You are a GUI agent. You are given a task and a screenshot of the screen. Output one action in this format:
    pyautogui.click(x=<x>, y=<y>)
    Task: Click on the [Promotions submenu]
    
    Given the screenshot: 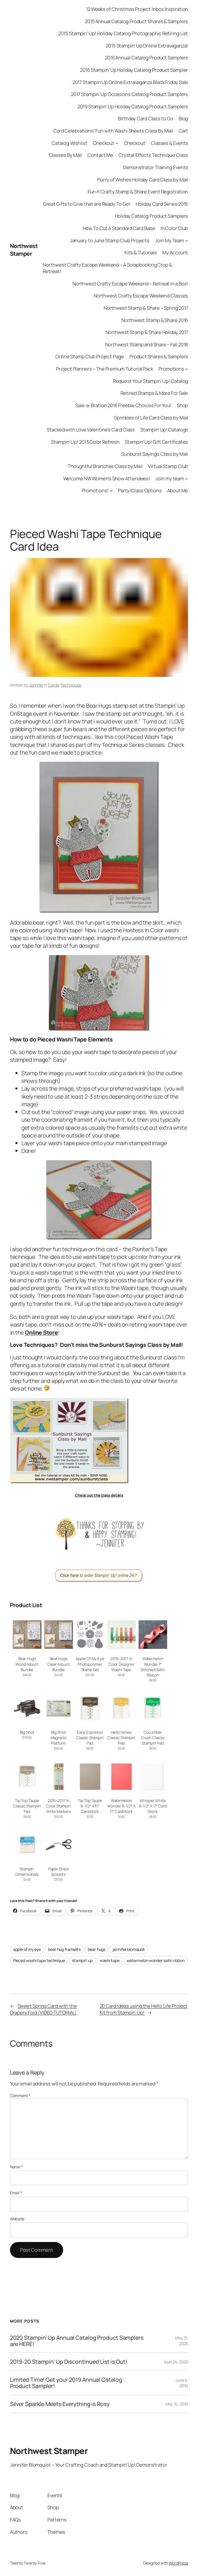 What is the action you would take?
    pyautogui.click(x=186, y=368)
    